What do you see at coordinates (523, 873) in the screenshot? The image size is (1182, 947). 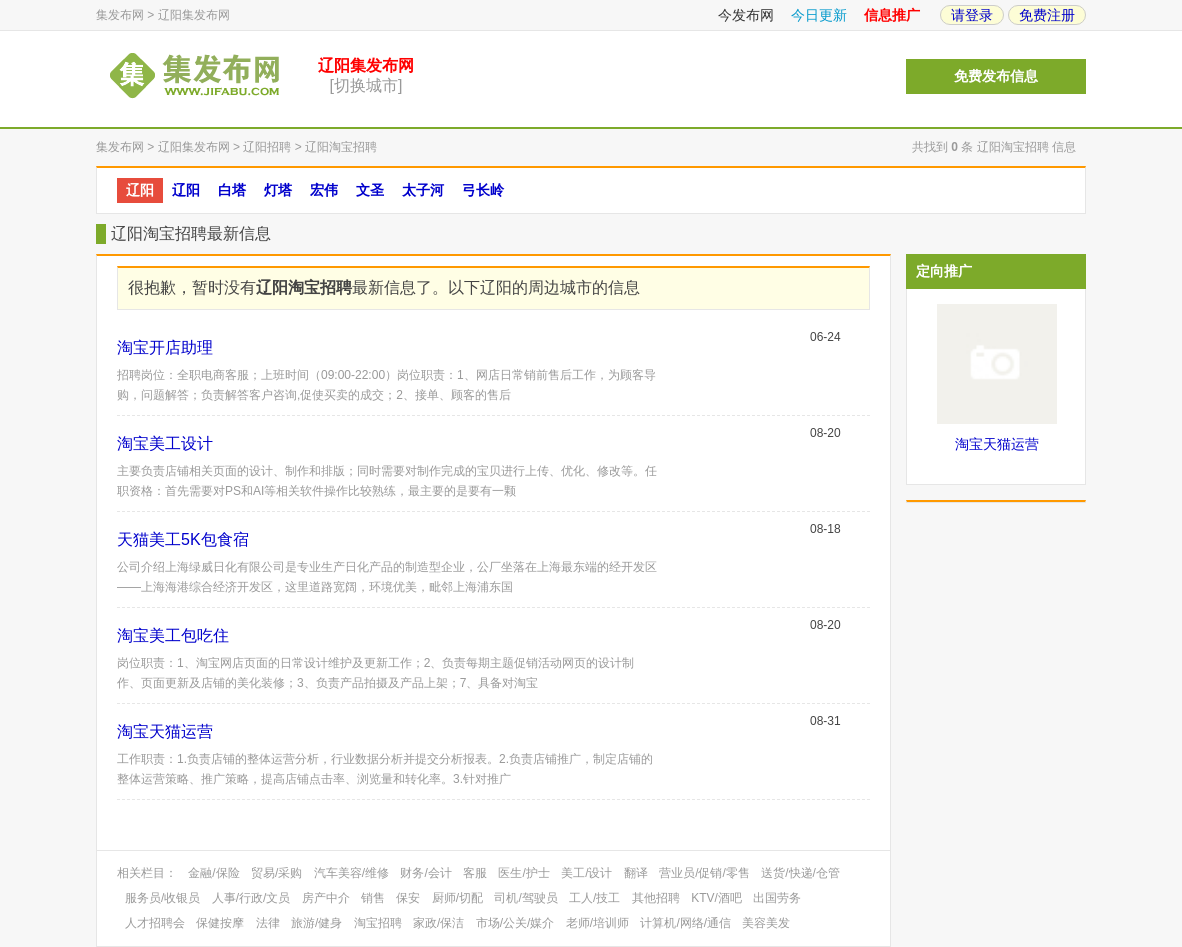 I see `医生/护士` at bounding box center [523, 873].